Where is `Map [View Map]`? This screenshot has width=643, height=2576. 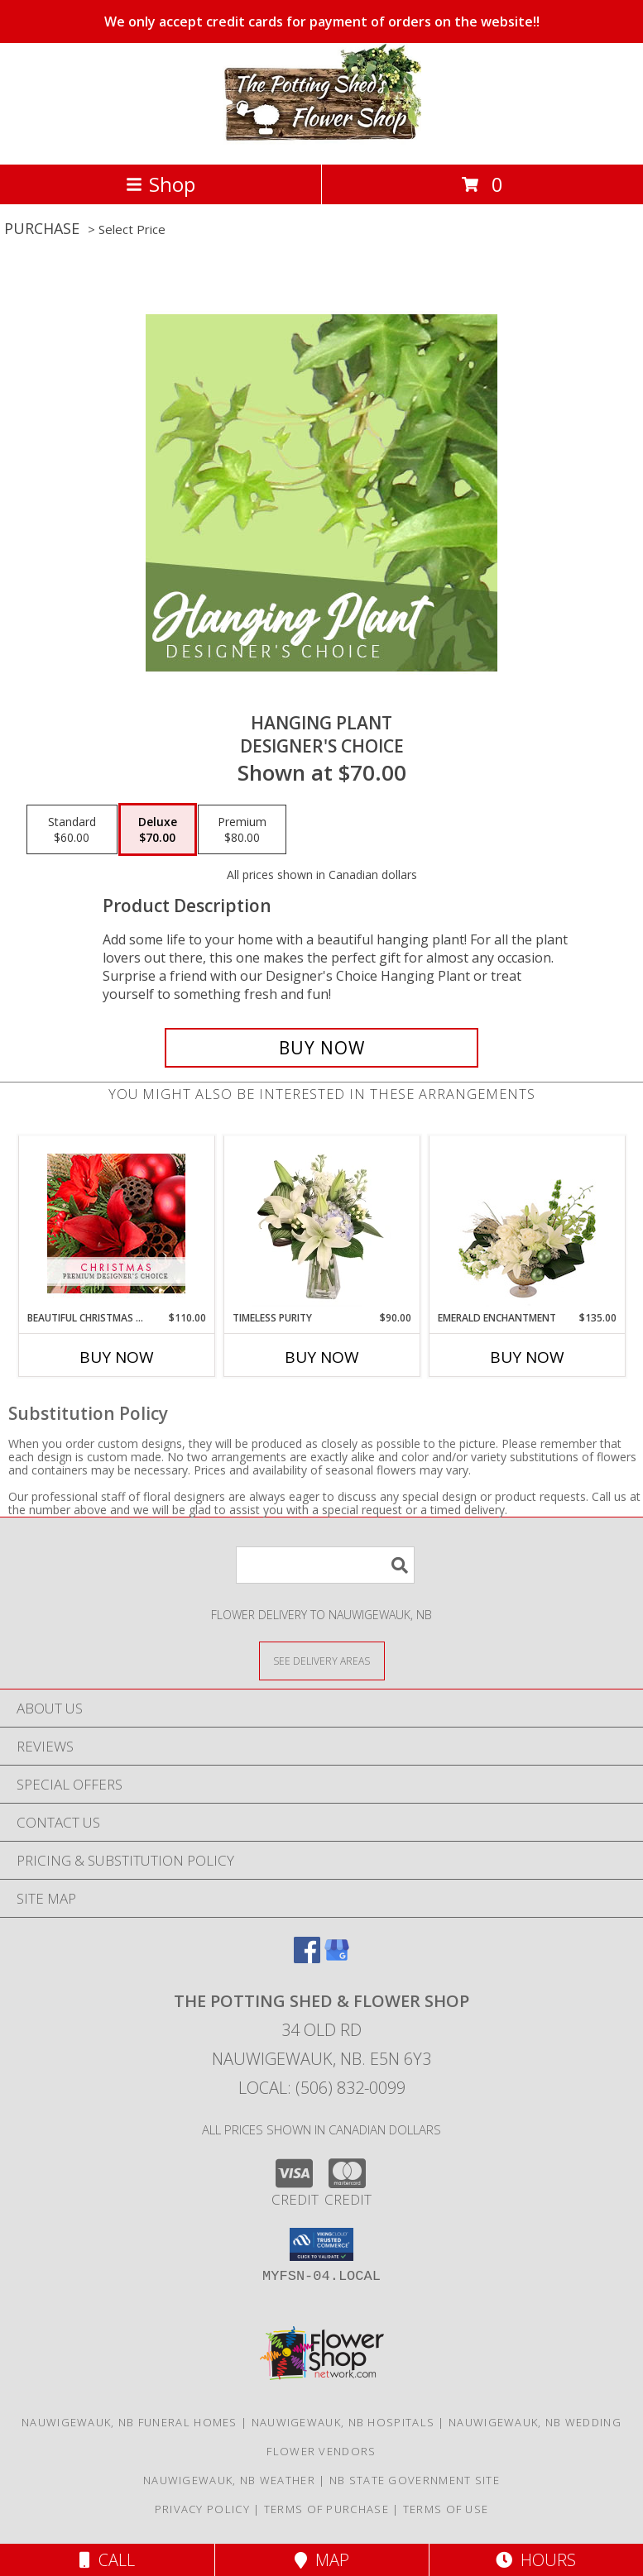 Map [View Map] is located at coordinates (322, 2560).